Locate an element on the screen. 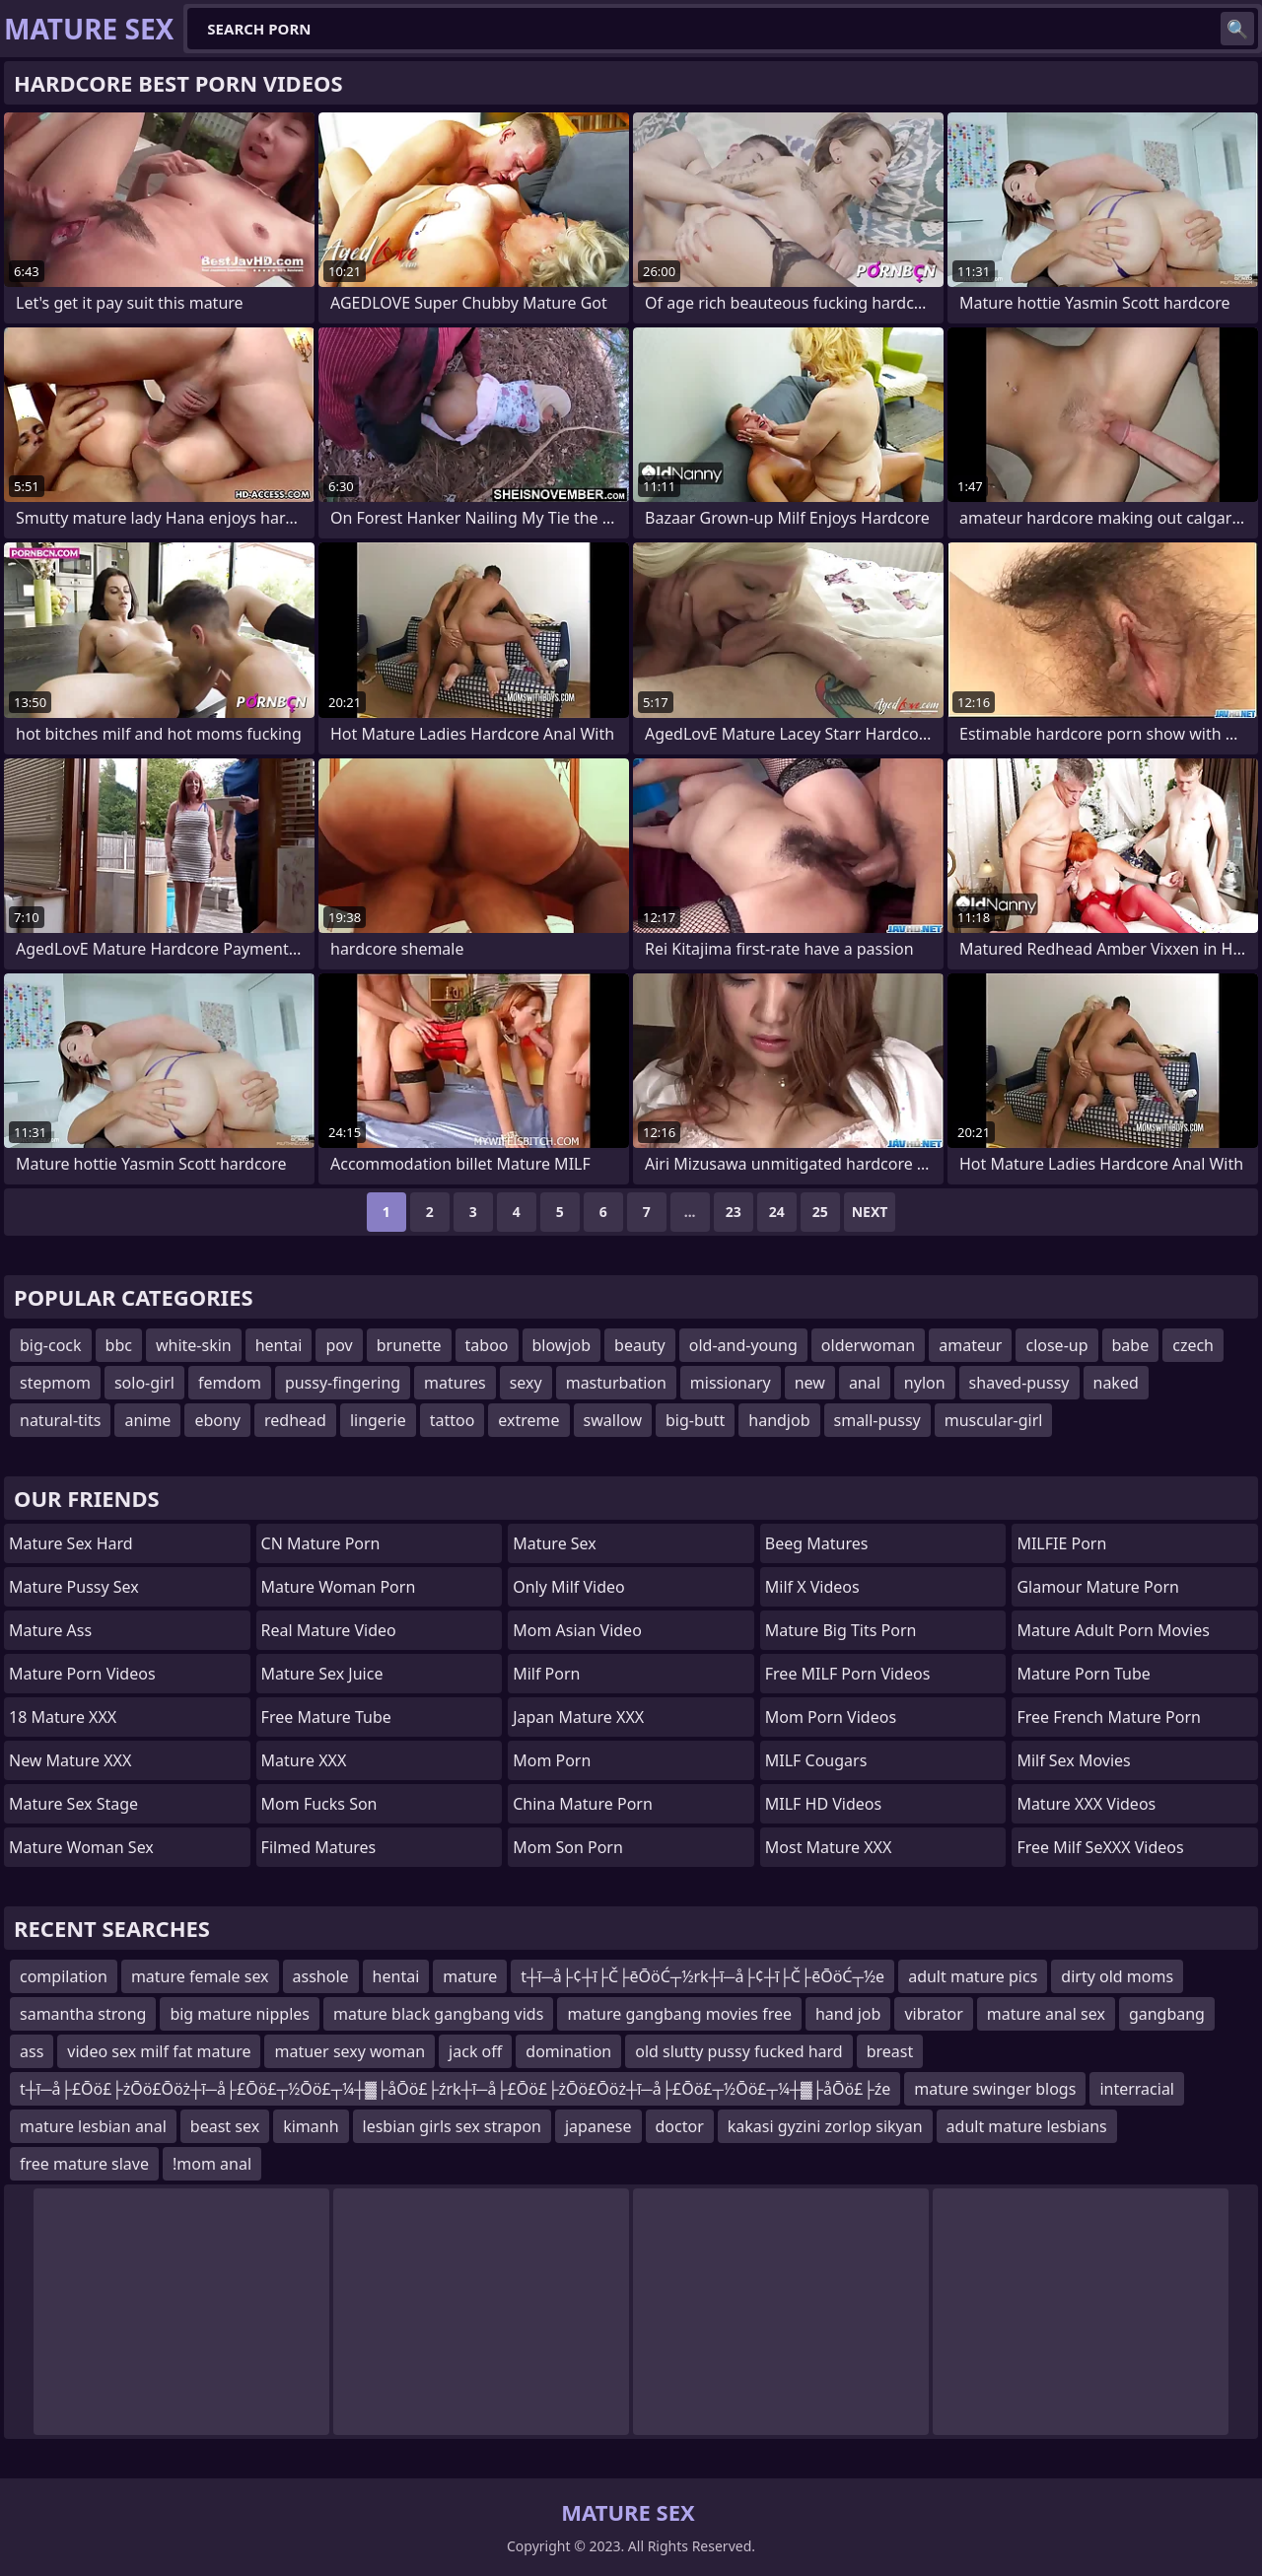  Milf X Videos is located at coordinates (812, 1587).